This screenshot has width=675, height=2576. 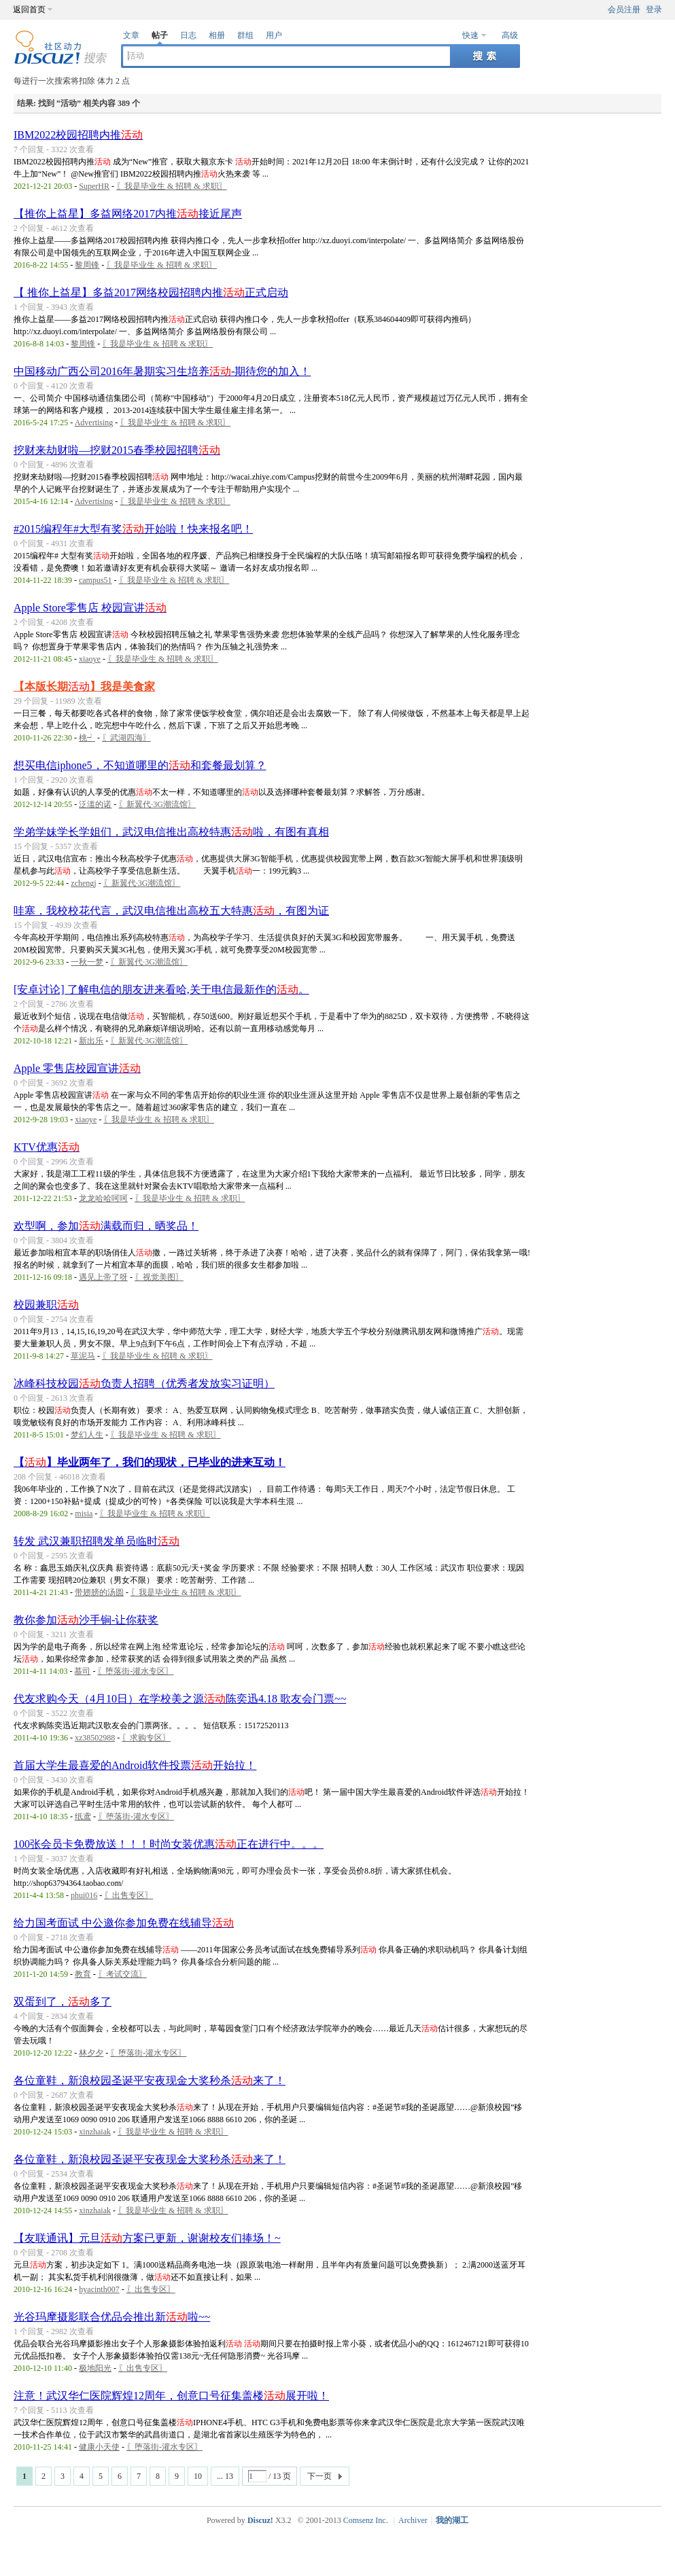 I want to click on 校园兼职, so click(x=46, y=1304).